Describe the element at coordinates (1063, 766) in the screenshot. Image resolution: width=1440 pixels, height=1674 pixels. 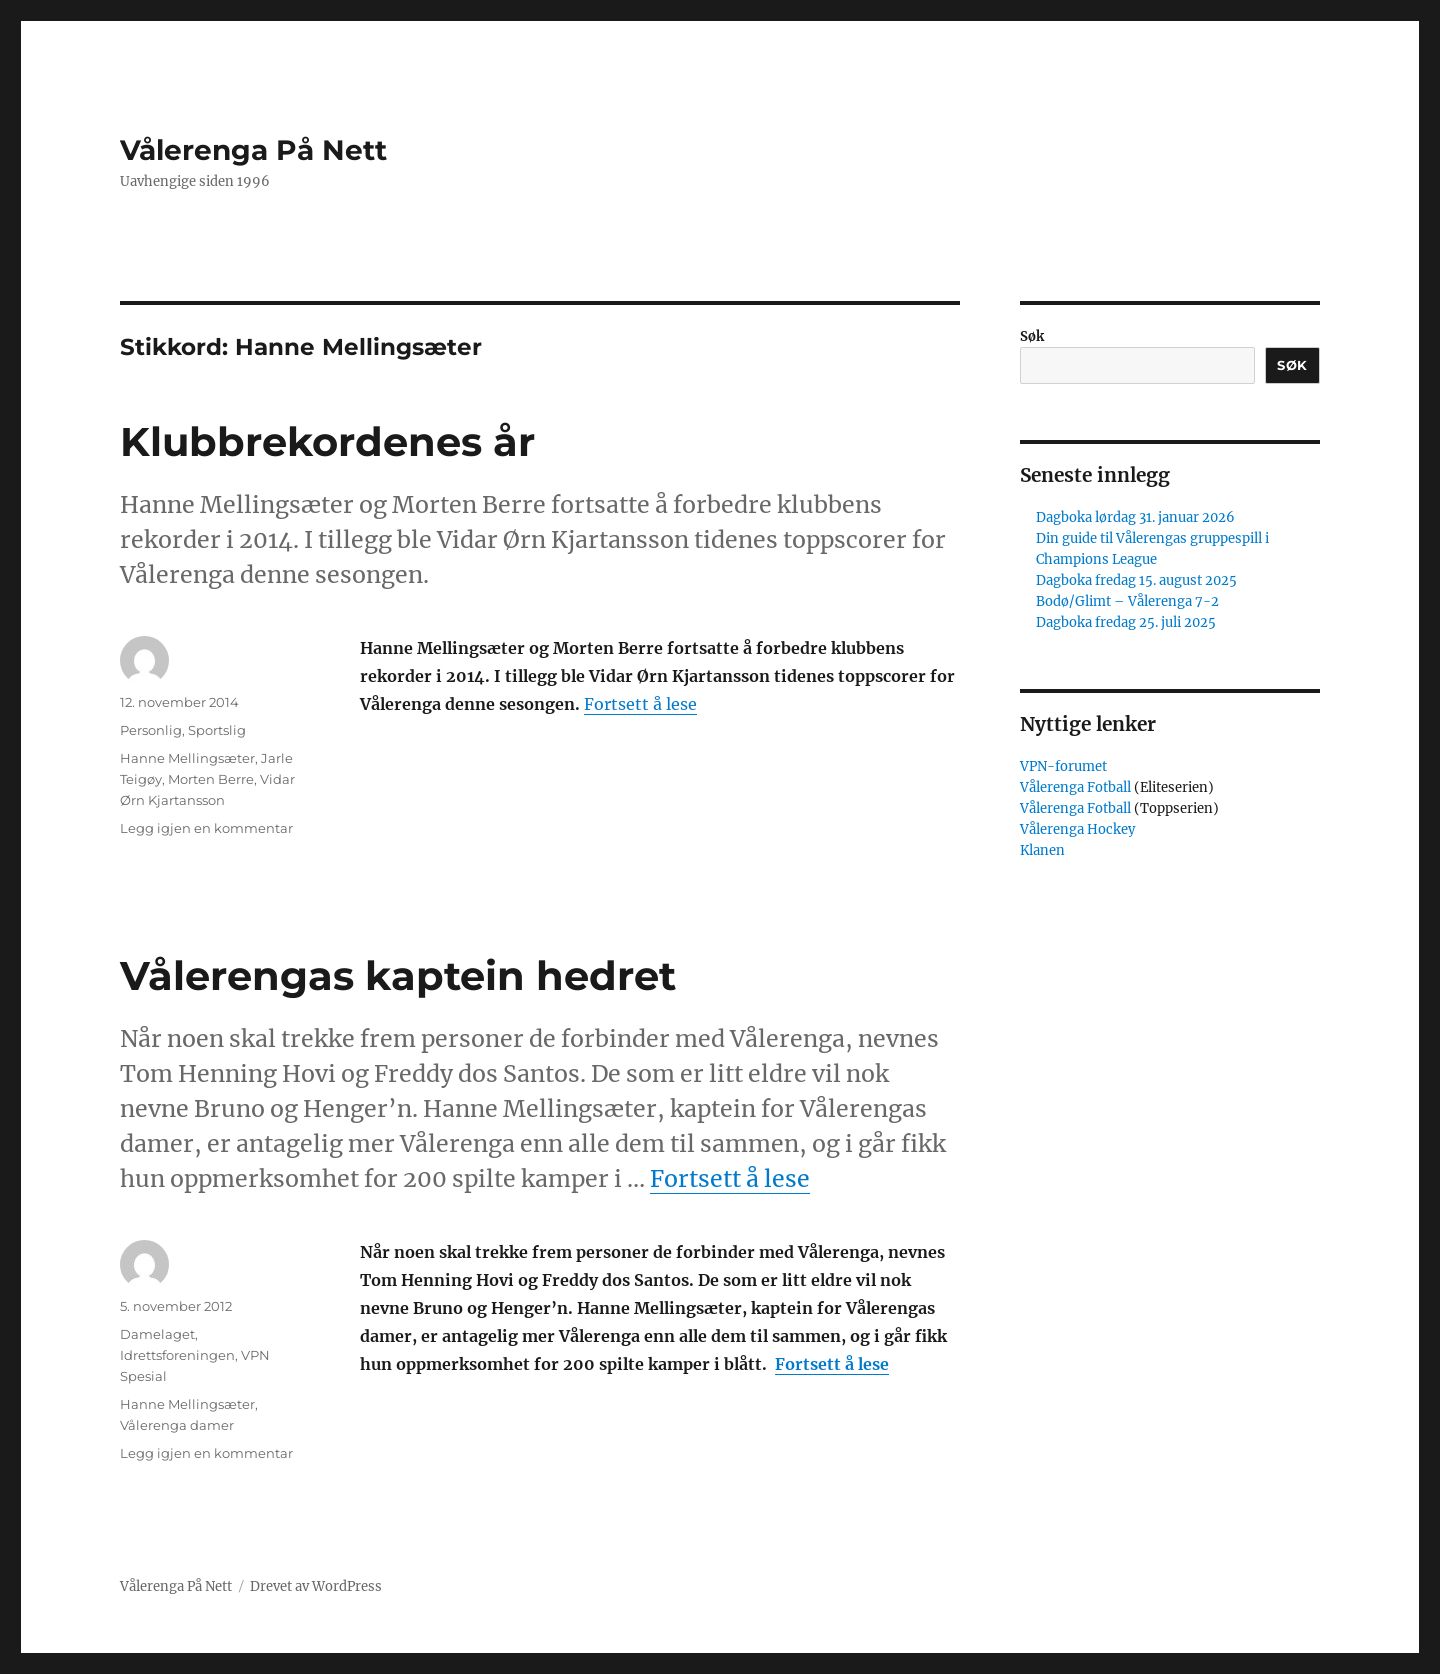
I see `VPN-forumet` at that location.